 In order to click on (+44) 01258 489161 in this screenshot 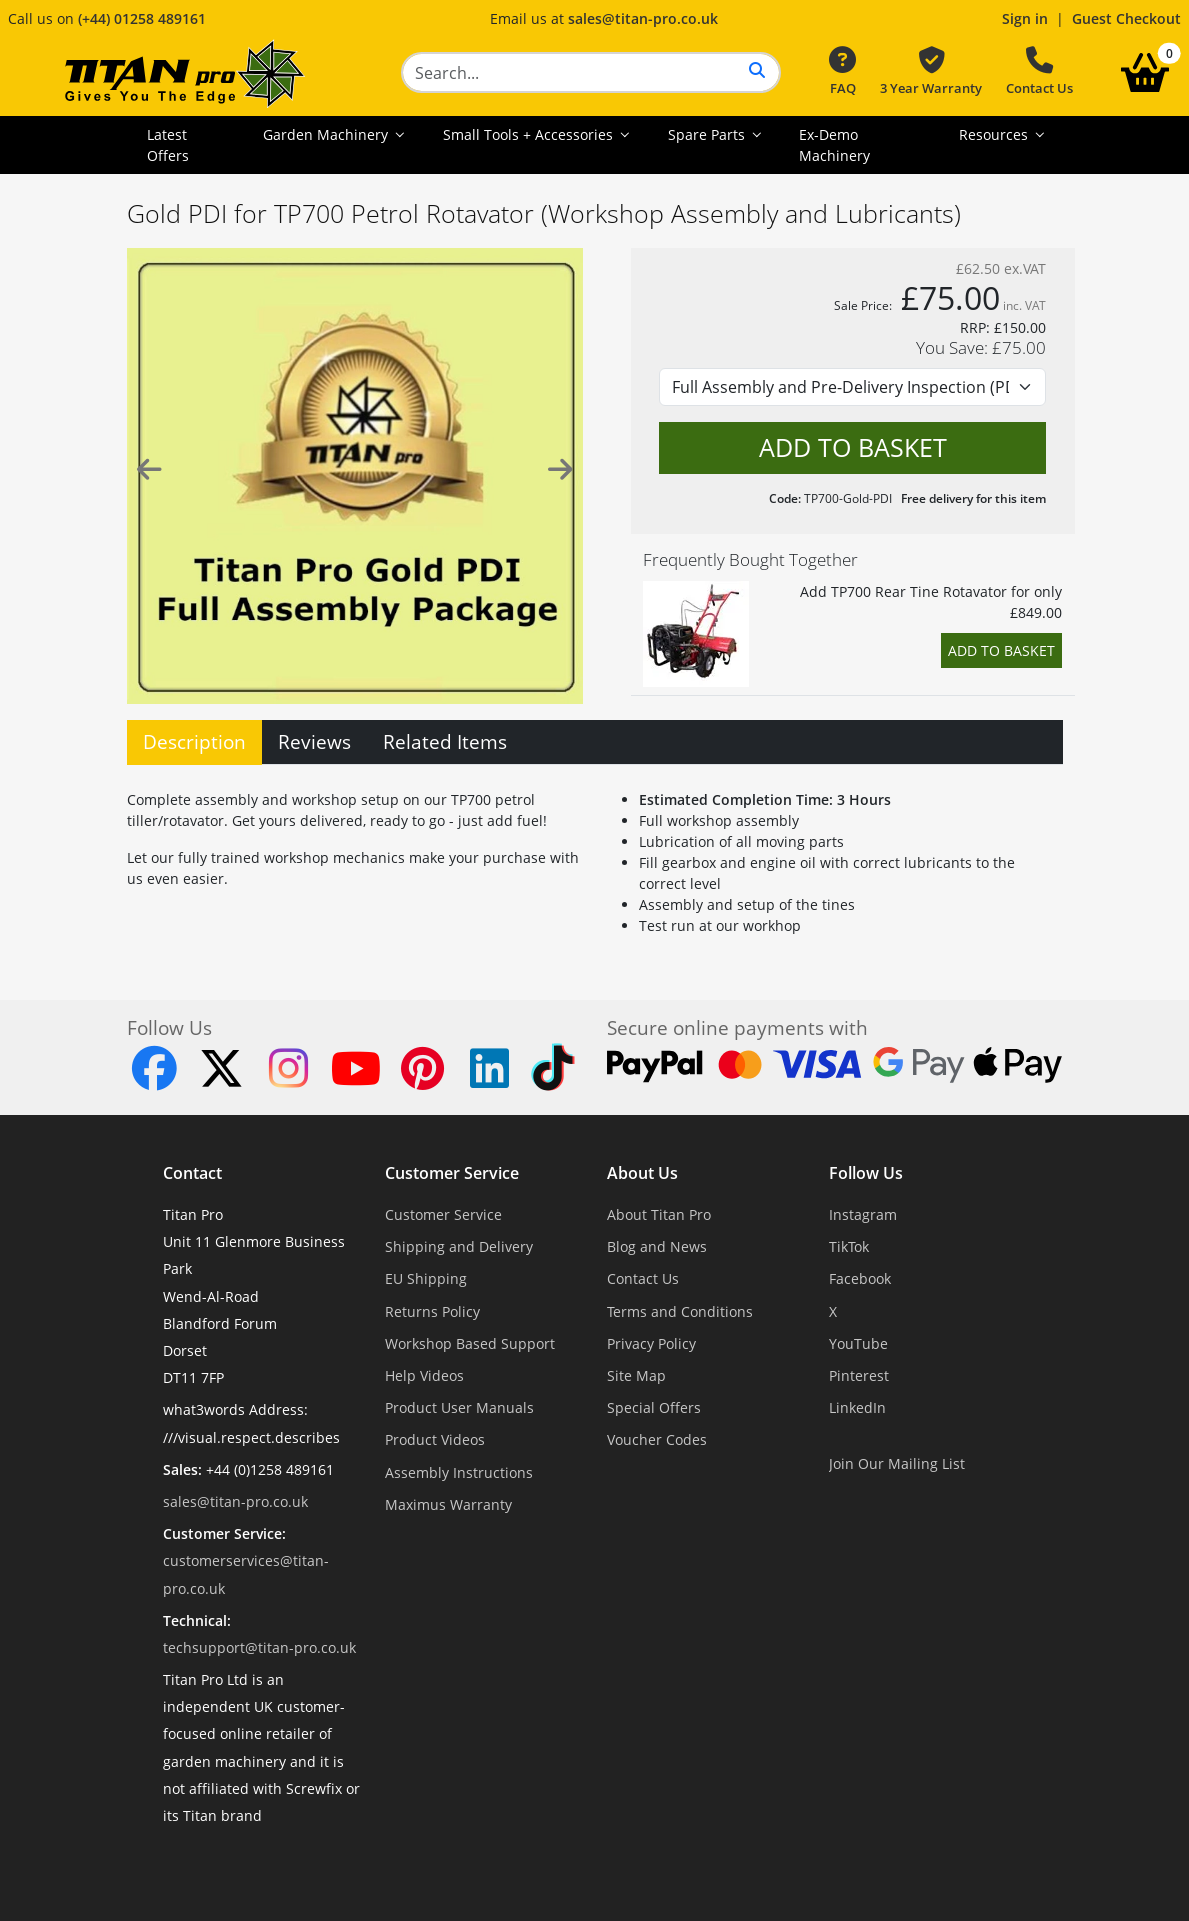, I will do `click(142, 18)`.